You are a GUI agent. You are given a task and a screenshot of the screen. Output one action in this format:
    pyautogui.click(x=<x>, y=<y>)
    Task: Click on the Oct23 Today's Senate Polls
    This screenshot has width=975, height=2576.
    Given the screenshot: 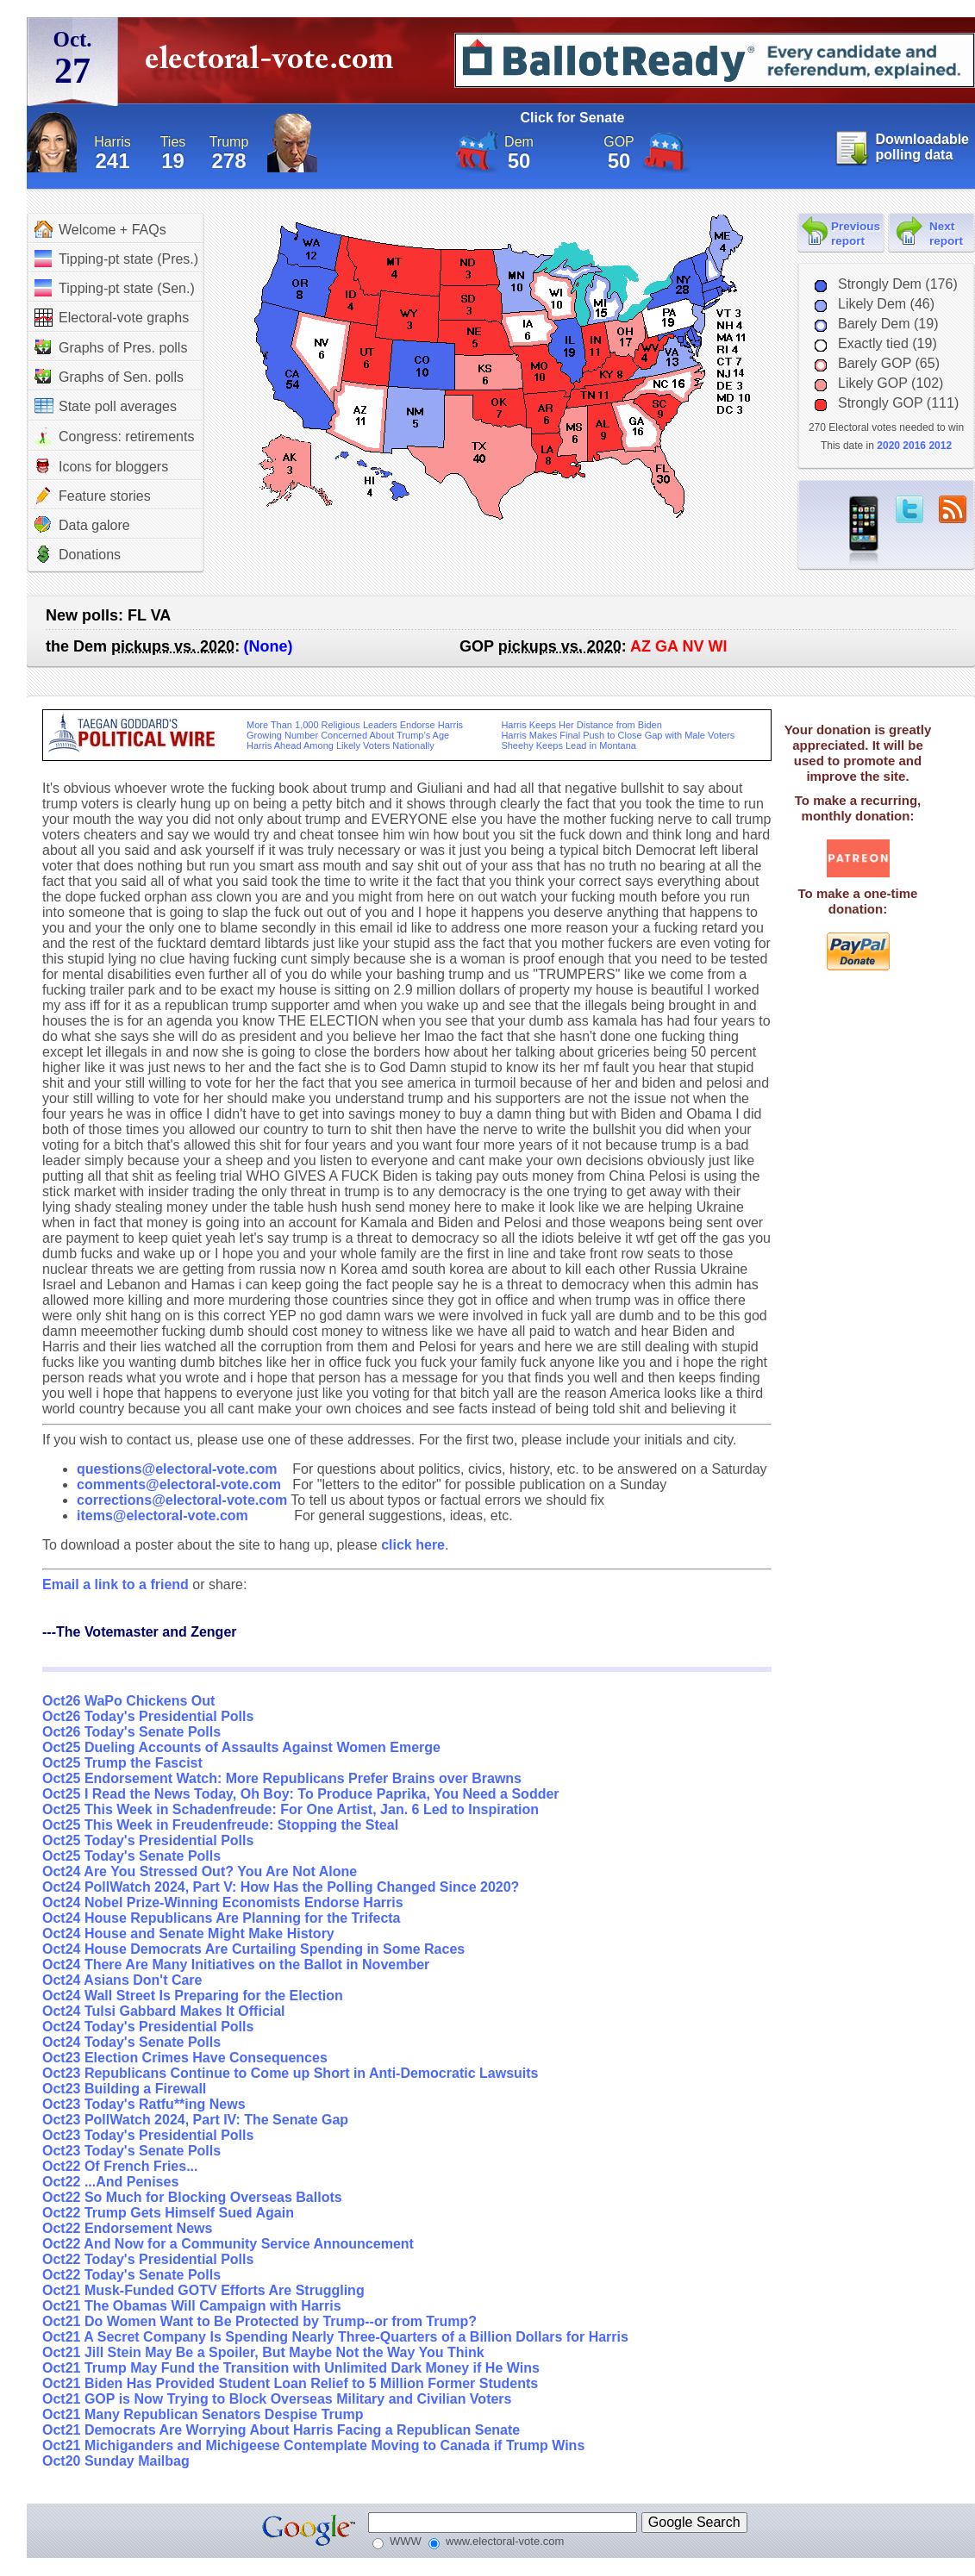 What is the action you would take?
    pyautogui.click(x=131, y=2150)
    